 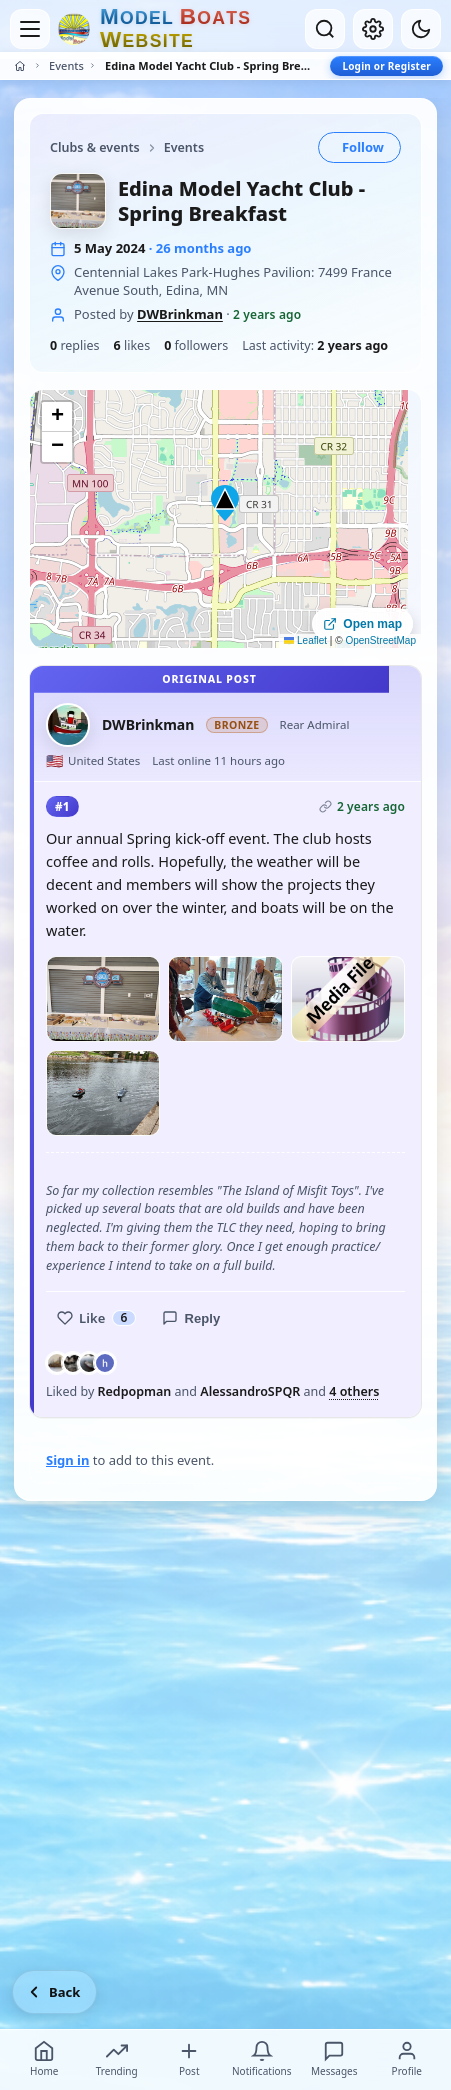 I want to click on Messages, so click(x=334, y=2059).